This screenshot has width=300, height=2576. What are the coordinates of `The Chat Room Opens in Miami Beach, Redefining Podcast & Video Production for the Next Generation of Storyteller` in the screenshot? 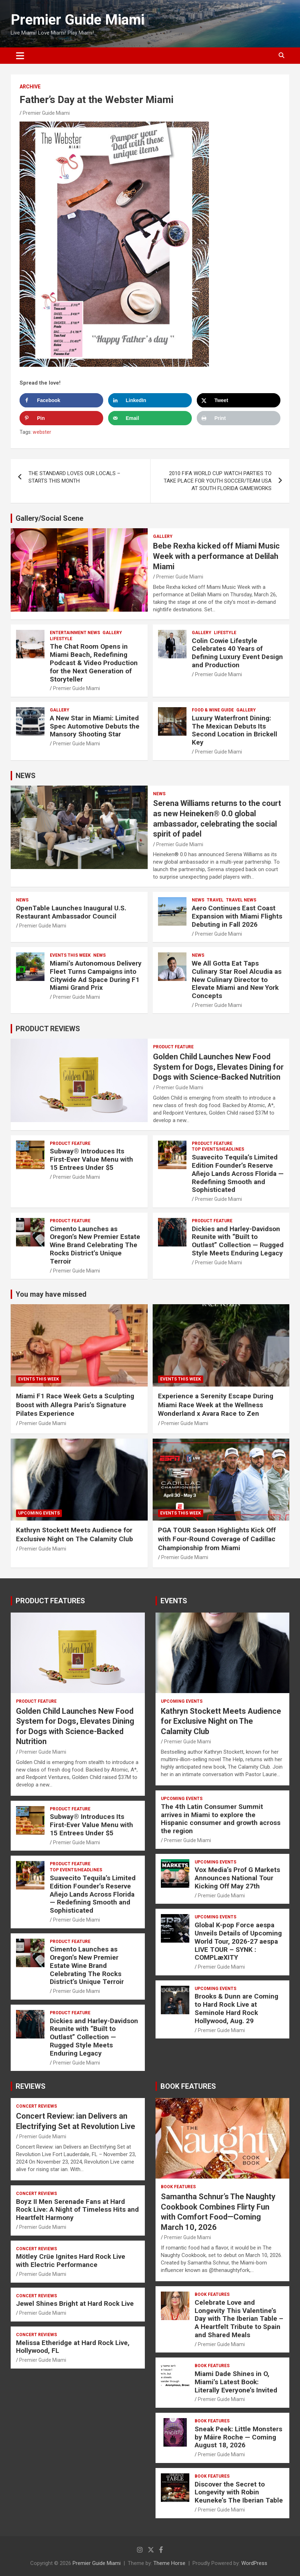 It's located at (94, 662).